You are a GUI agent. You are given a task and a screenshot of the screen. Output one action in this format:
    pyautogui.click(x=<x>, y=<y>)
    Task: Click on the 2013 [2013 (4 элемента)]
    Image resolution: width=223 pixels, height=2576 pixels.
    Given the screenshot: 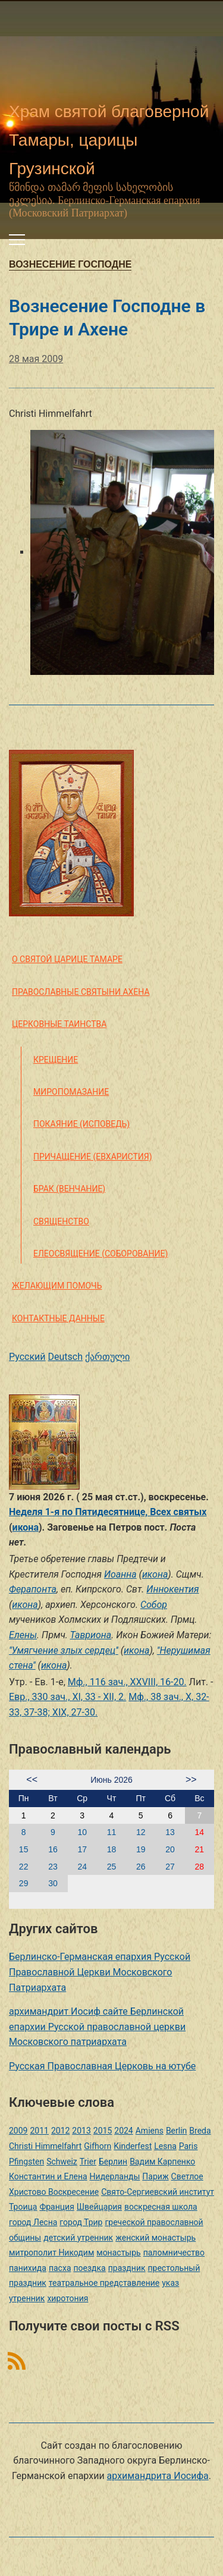 What is the action you would take?
    pyautogui.click(x=81, y=2130)
    